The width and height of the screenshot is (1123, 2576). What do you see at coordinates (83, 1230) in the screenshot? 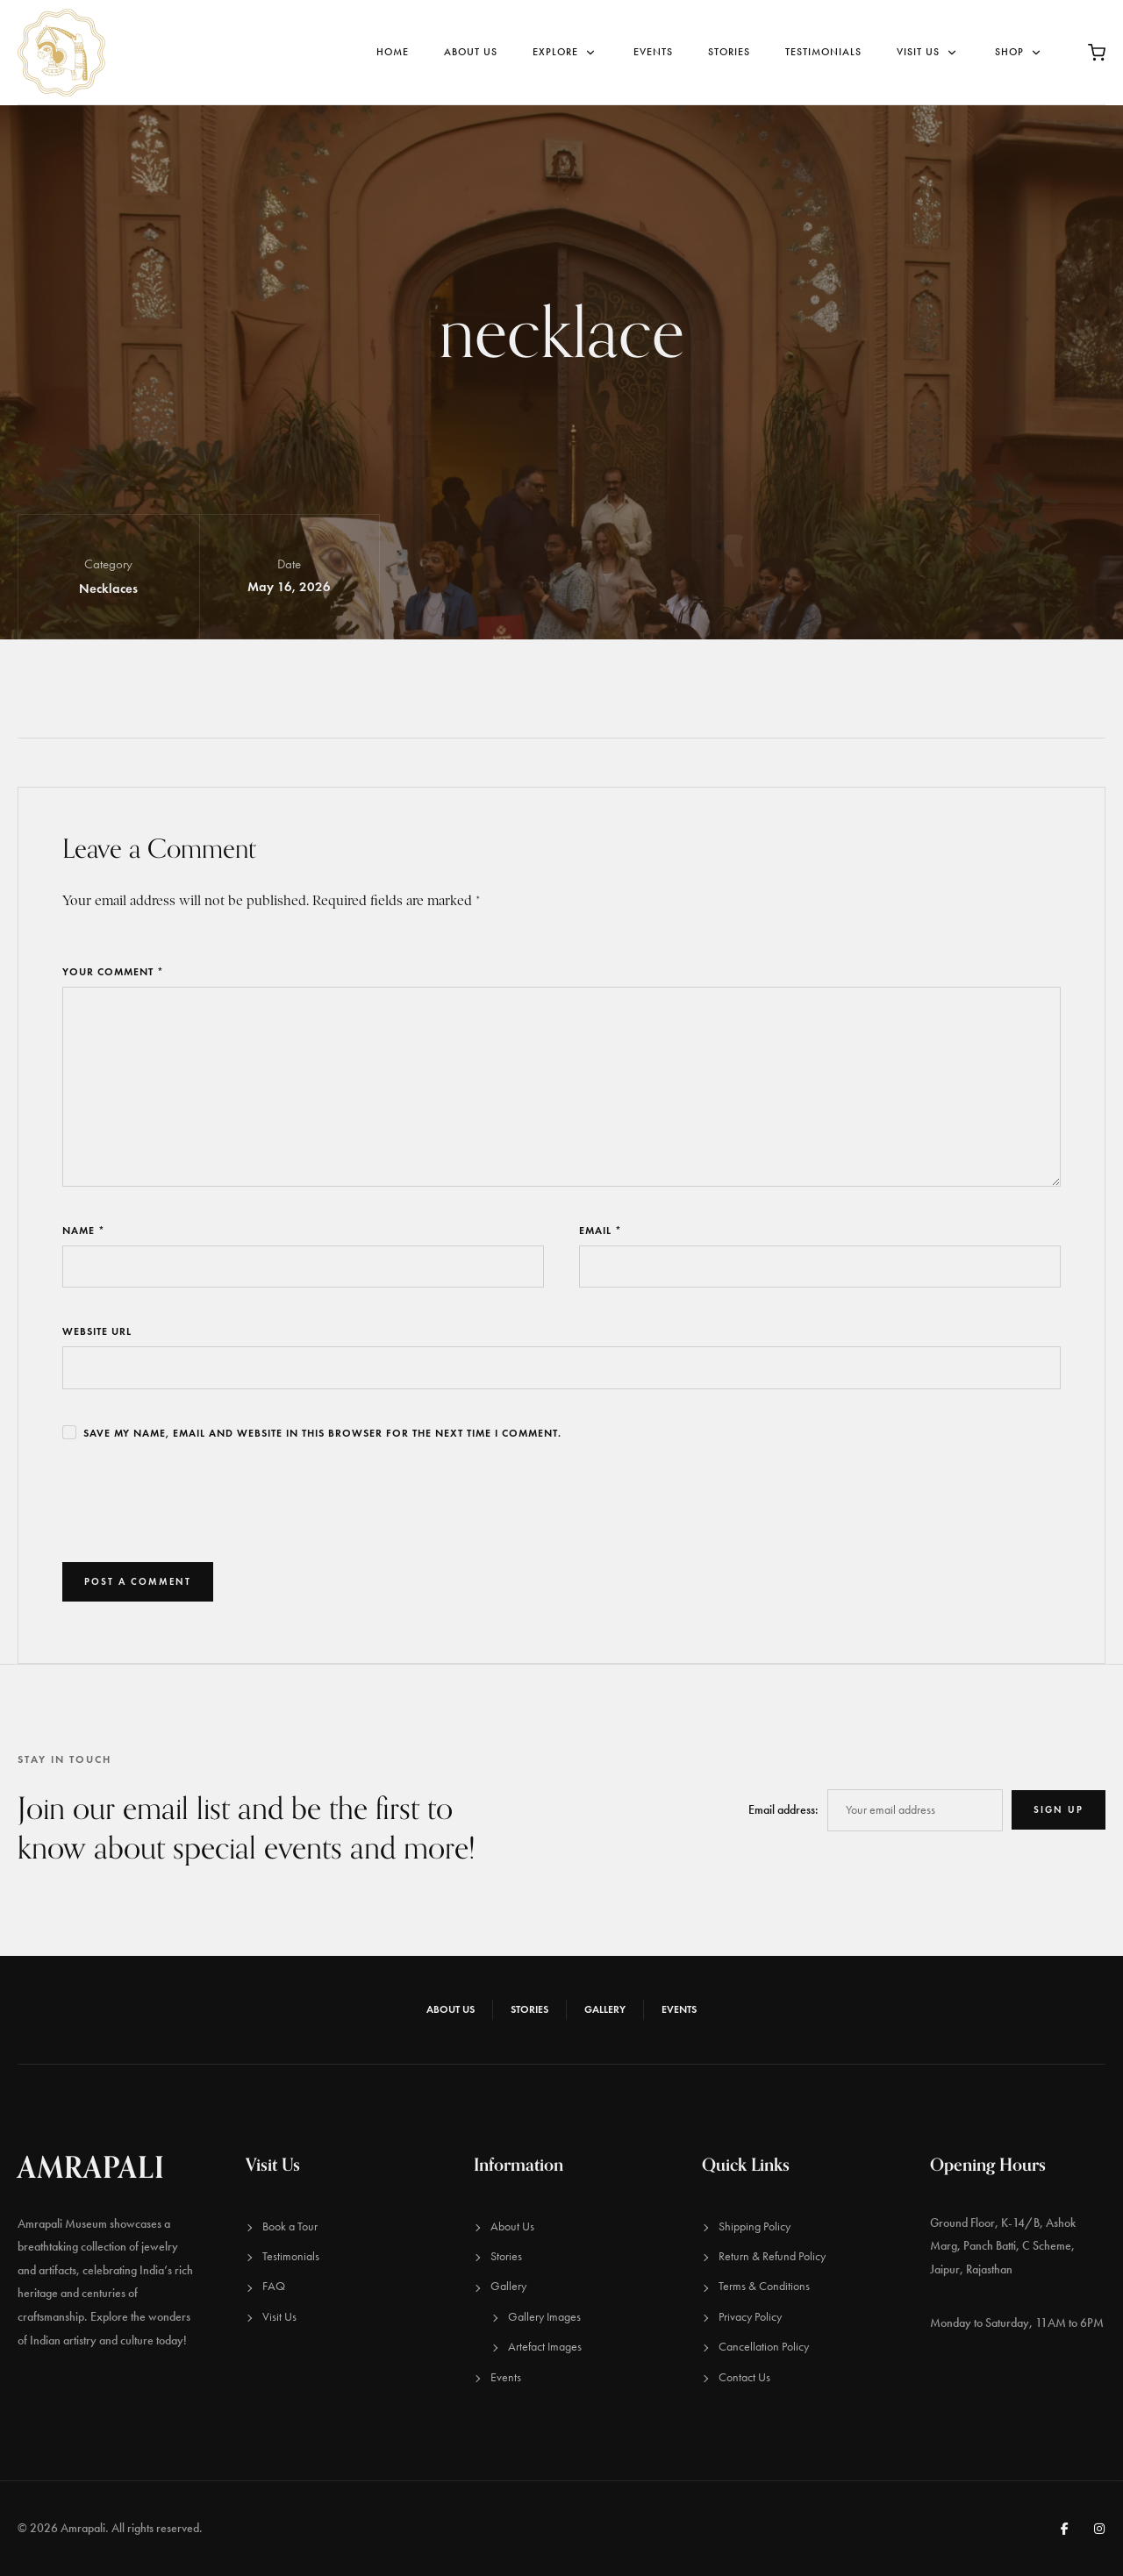
I see `Name *` at bounding box center [83, 1230].